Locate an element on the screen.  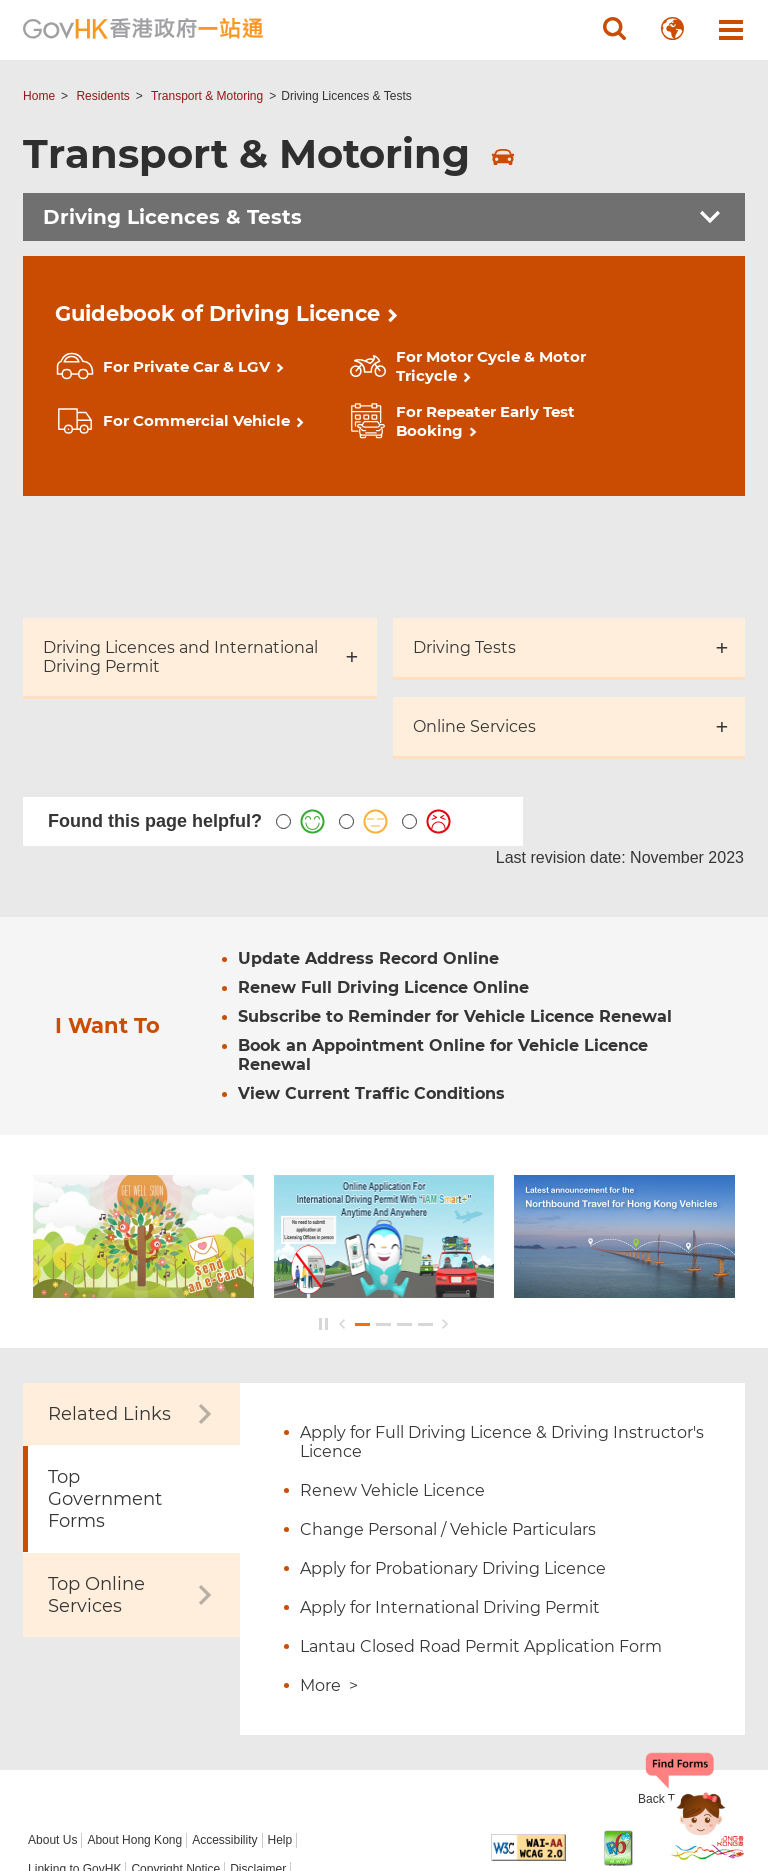
Update Address Record Online is located at coordinates (368, 852).